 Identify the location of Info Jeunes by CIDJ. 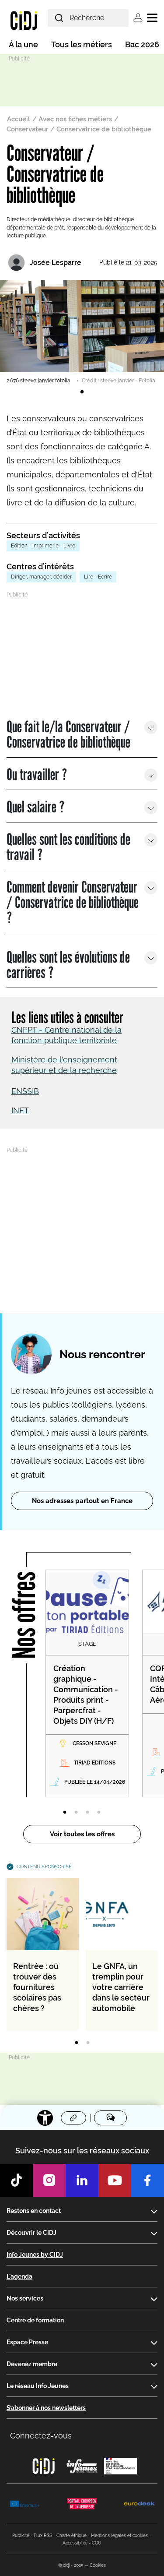
(35, 2254).